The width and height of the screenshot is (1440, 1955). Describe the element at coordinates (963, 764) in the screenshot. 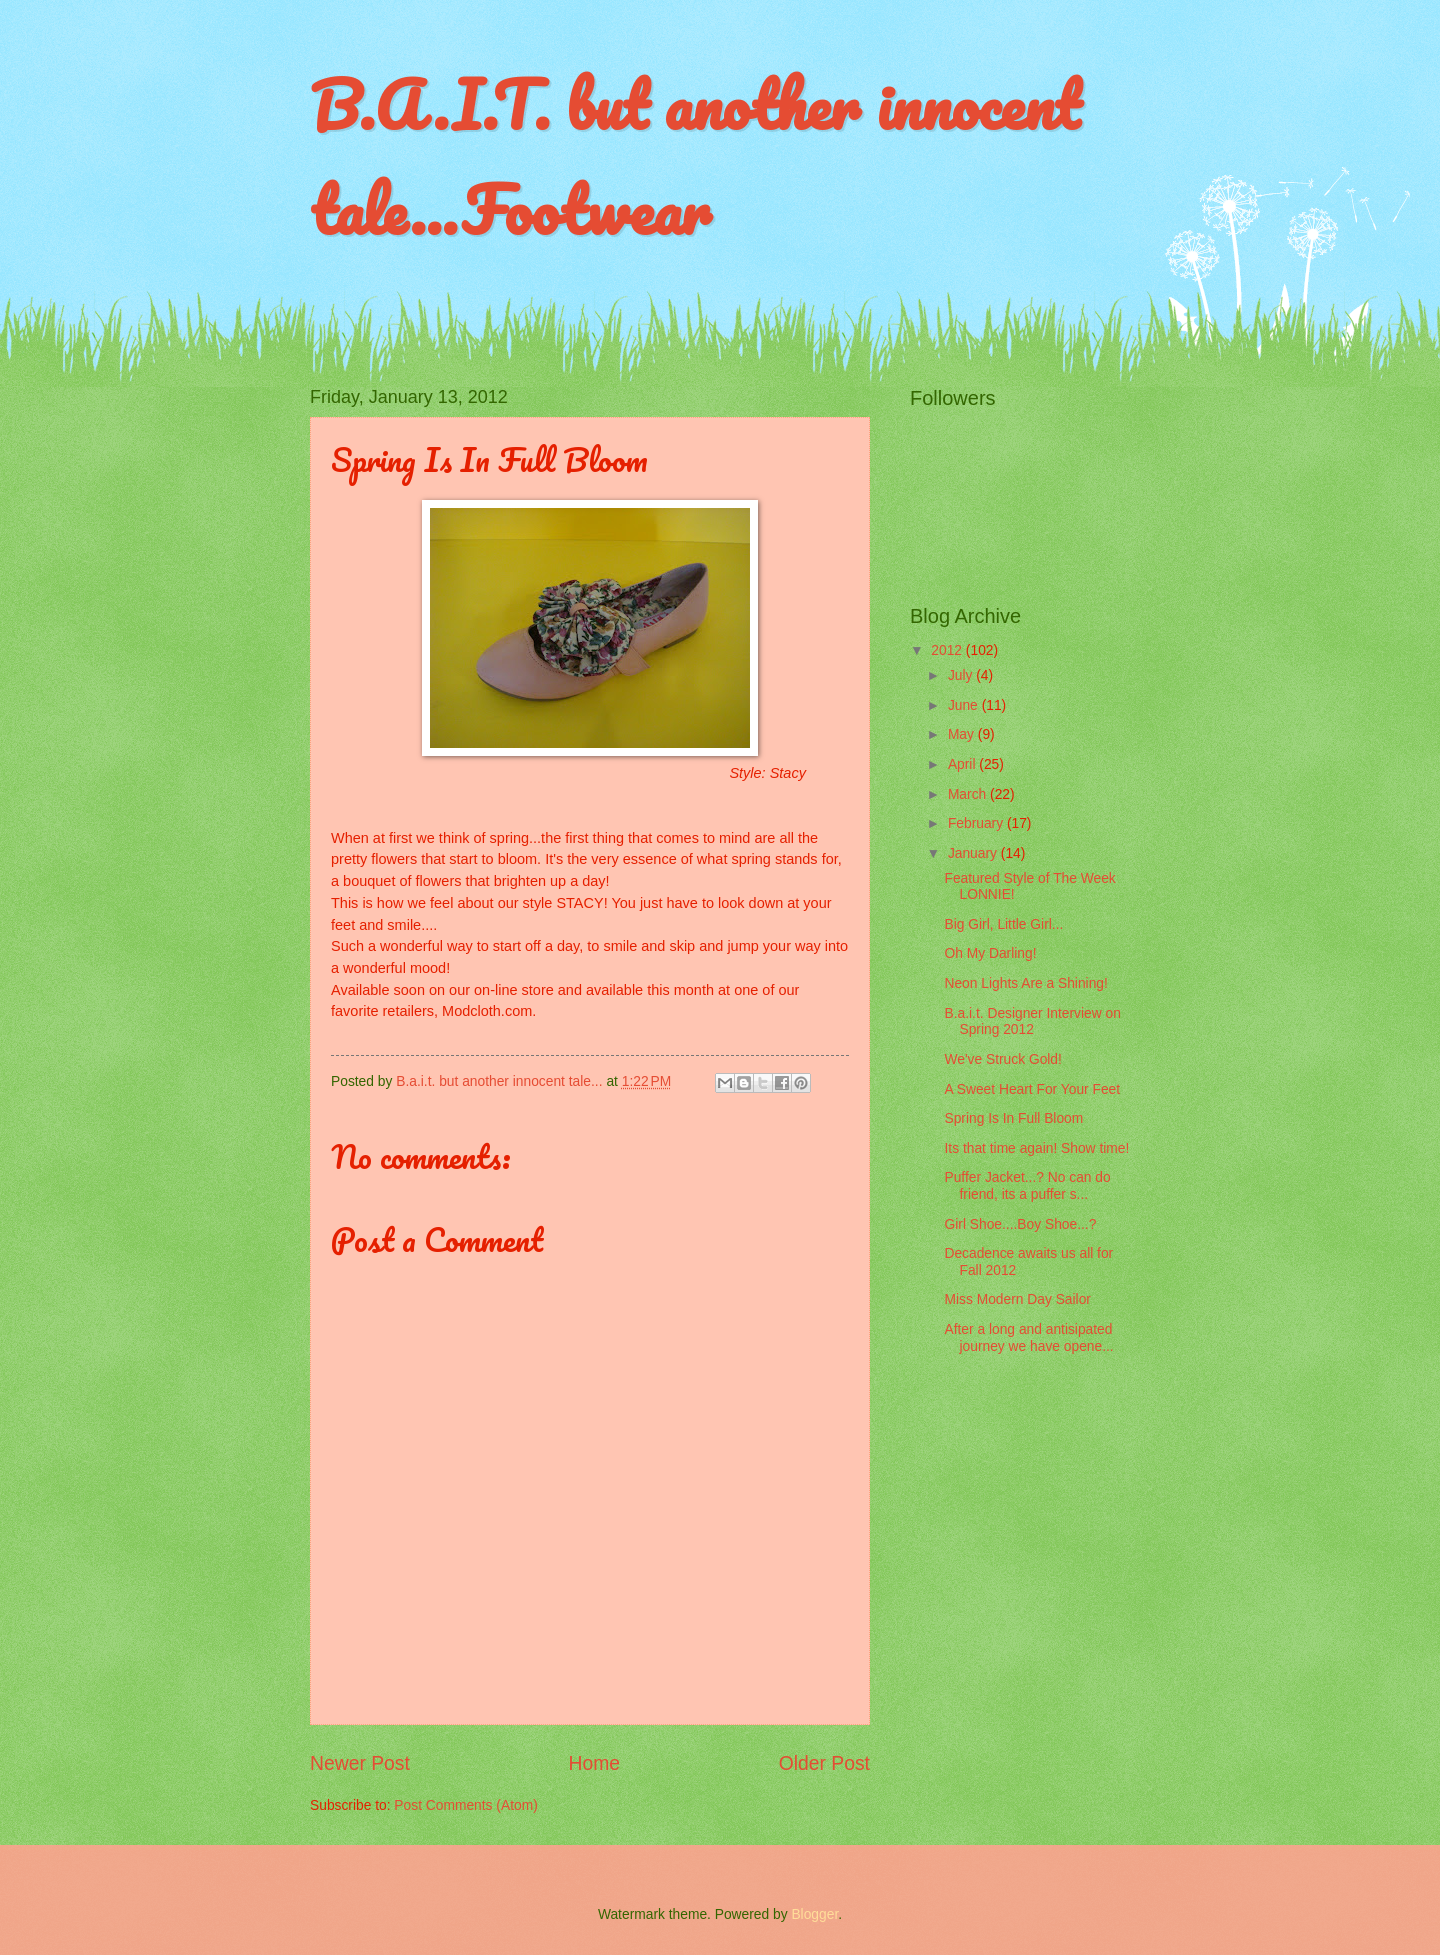

I see `April` at that location.